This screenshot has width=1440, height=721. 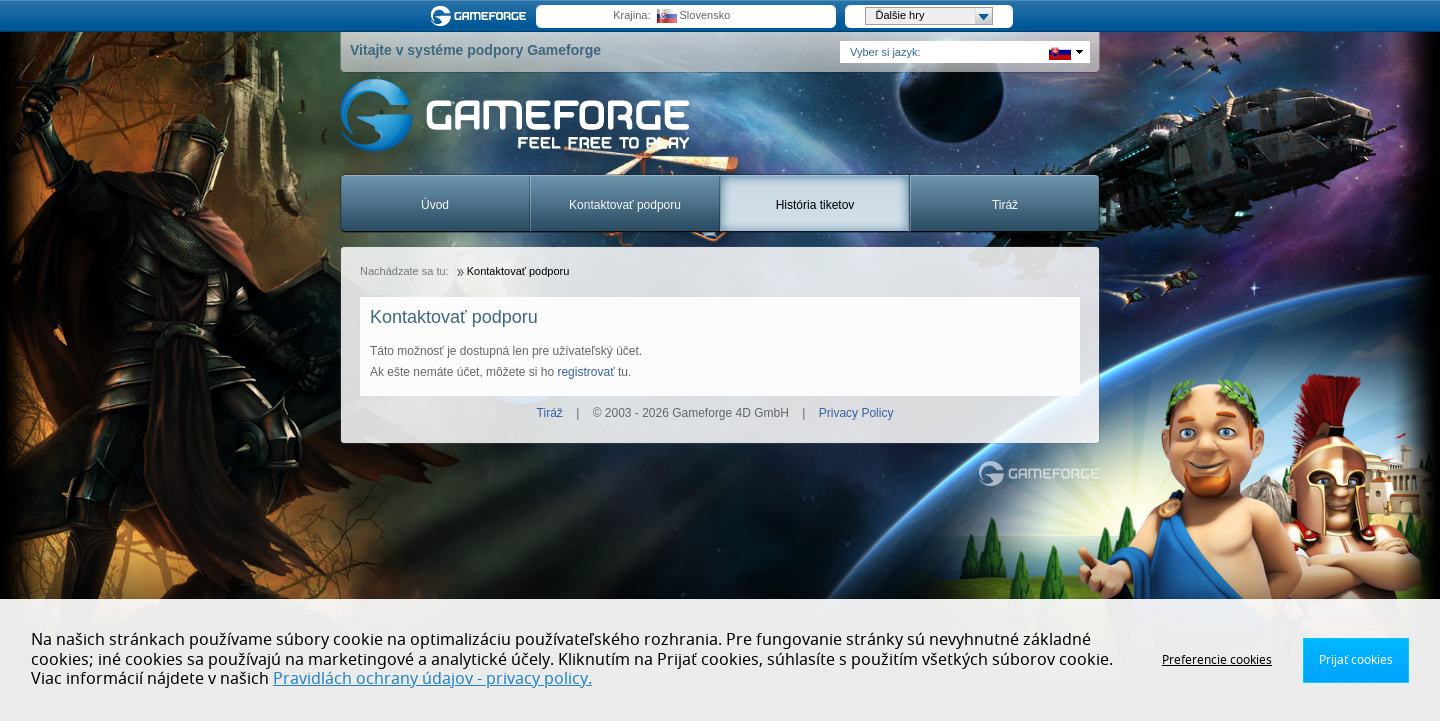 I want to click on Kontaktovať podporu, so click(x=625, y=205).